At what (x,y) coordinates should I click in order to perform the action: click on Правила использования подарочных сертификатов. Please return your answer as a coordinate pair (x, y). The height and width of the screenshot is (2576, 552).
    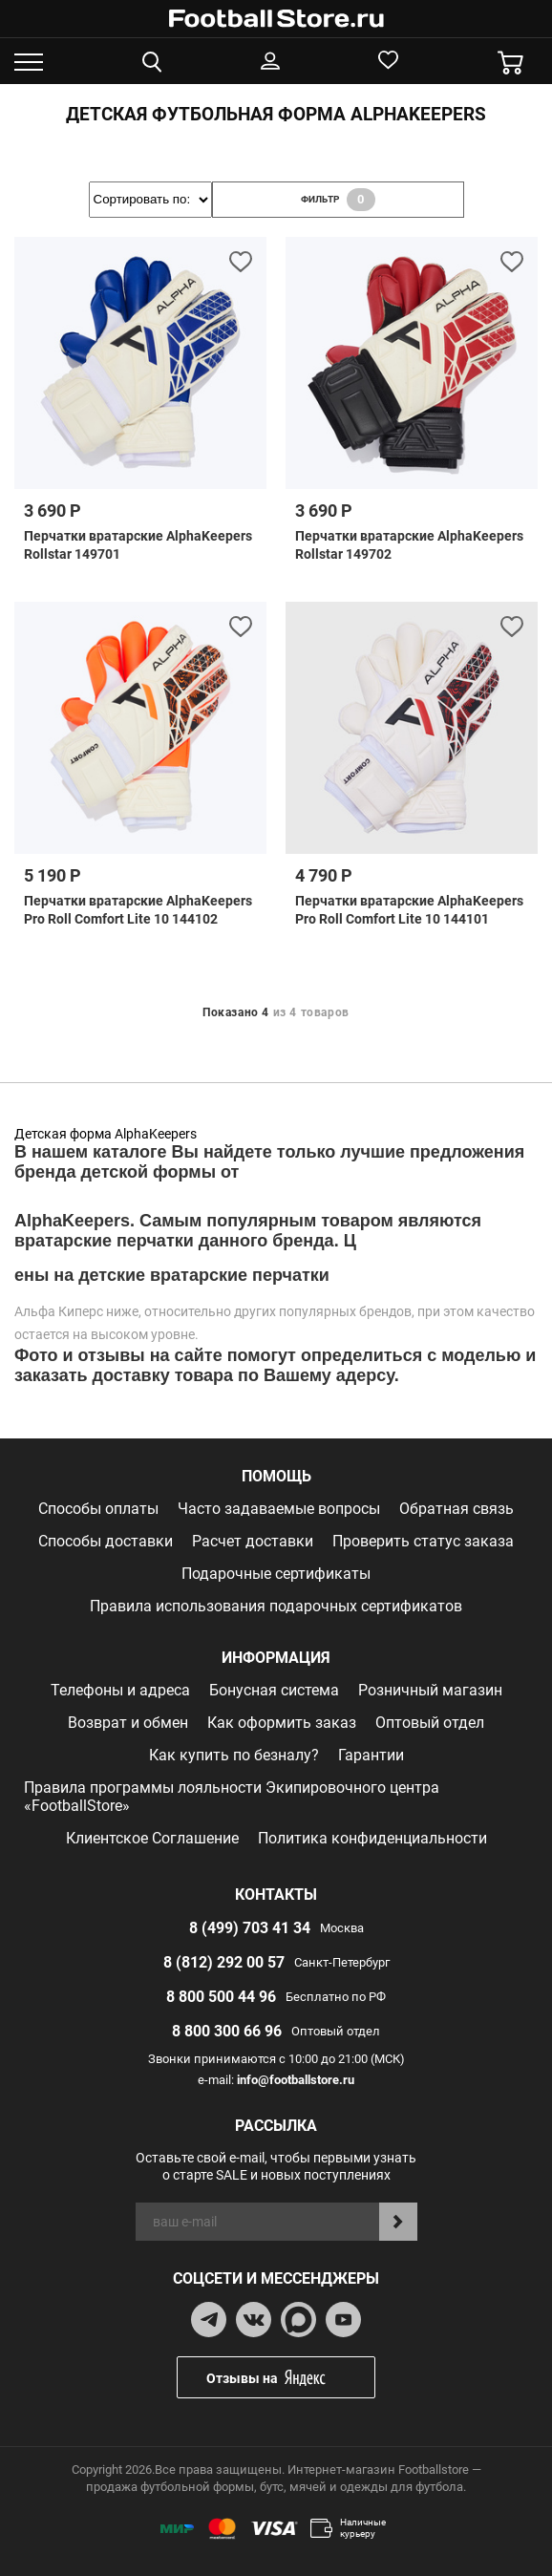
    Looking at the image, I should click on (276, 1606).